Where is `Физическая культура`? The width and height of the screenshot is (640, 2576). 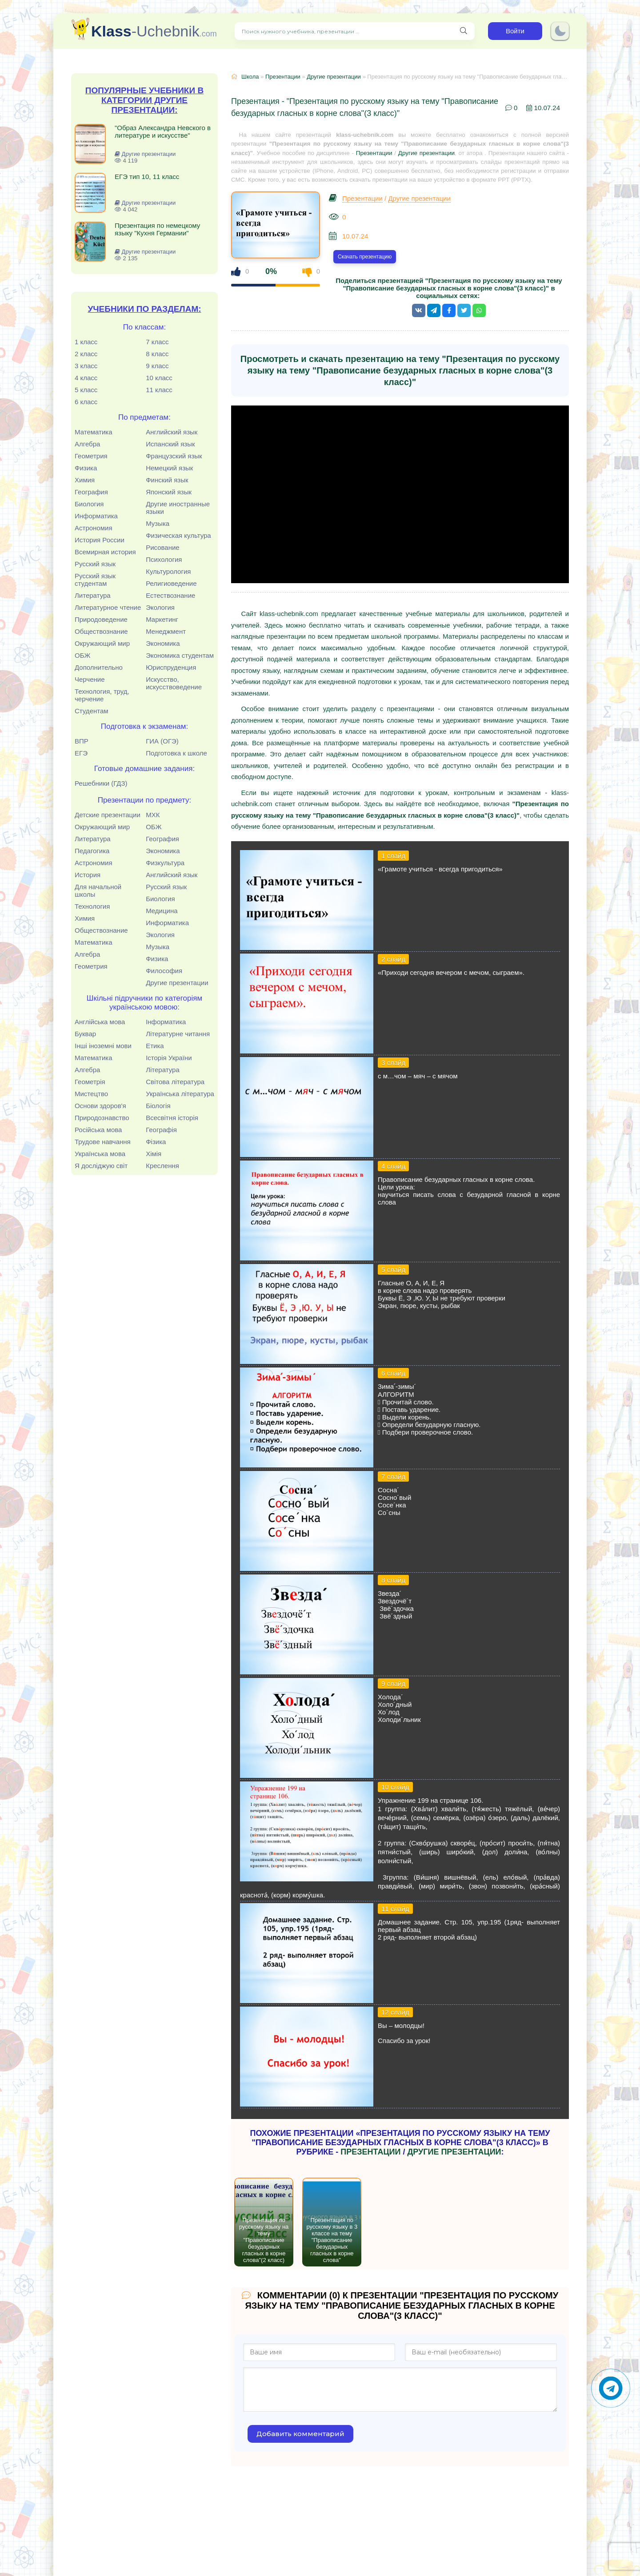 Физическая культура is located at coordinates (178, 535).